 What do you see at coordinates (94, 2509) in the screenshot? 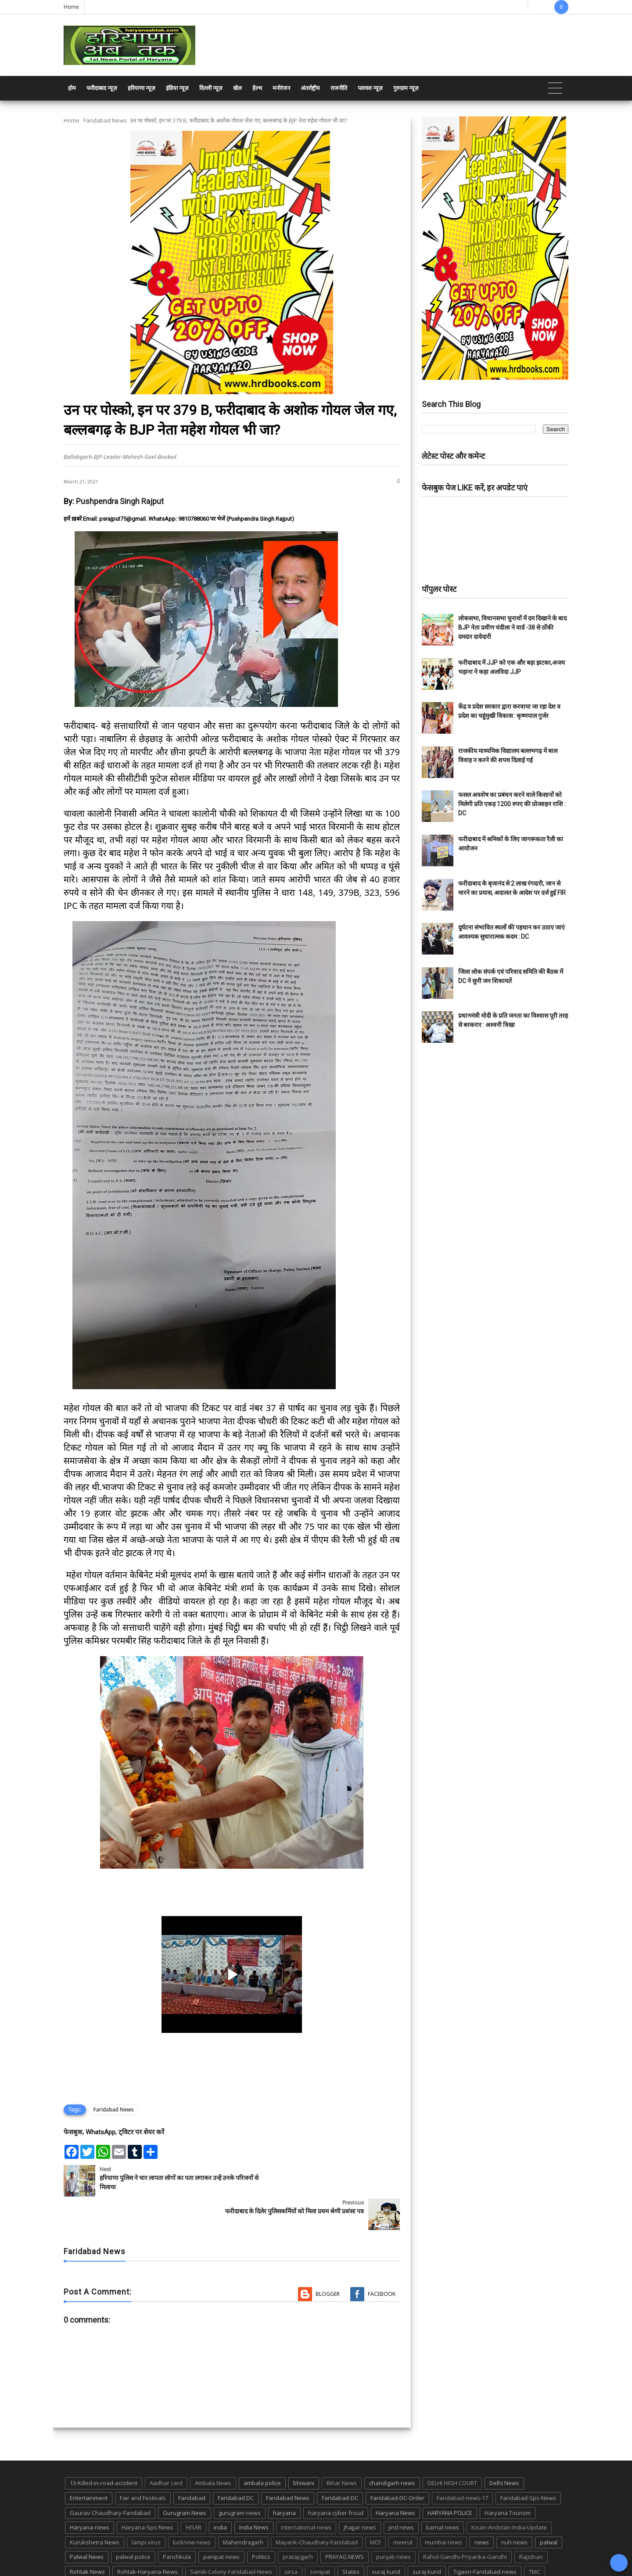
I see `Kurukshetra News` at bounding box center [94, 2509].